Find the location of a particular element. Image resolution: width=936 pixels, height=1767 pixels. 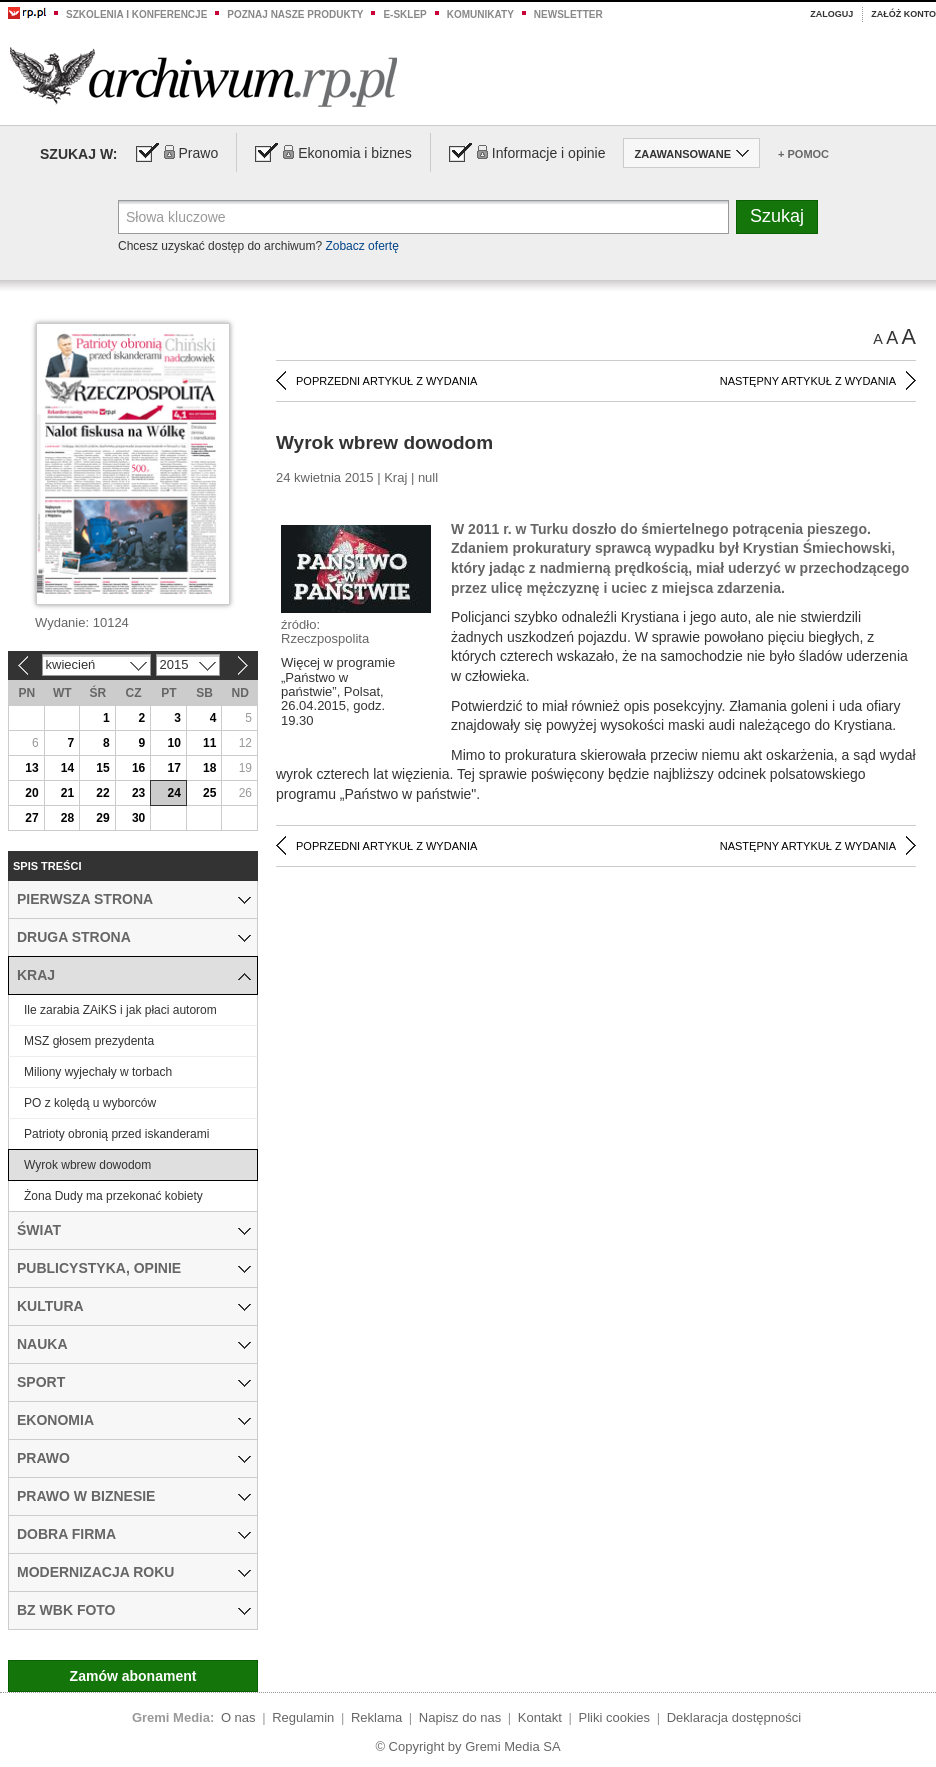

Napisz do nas is located at coordinates (460, 1717).